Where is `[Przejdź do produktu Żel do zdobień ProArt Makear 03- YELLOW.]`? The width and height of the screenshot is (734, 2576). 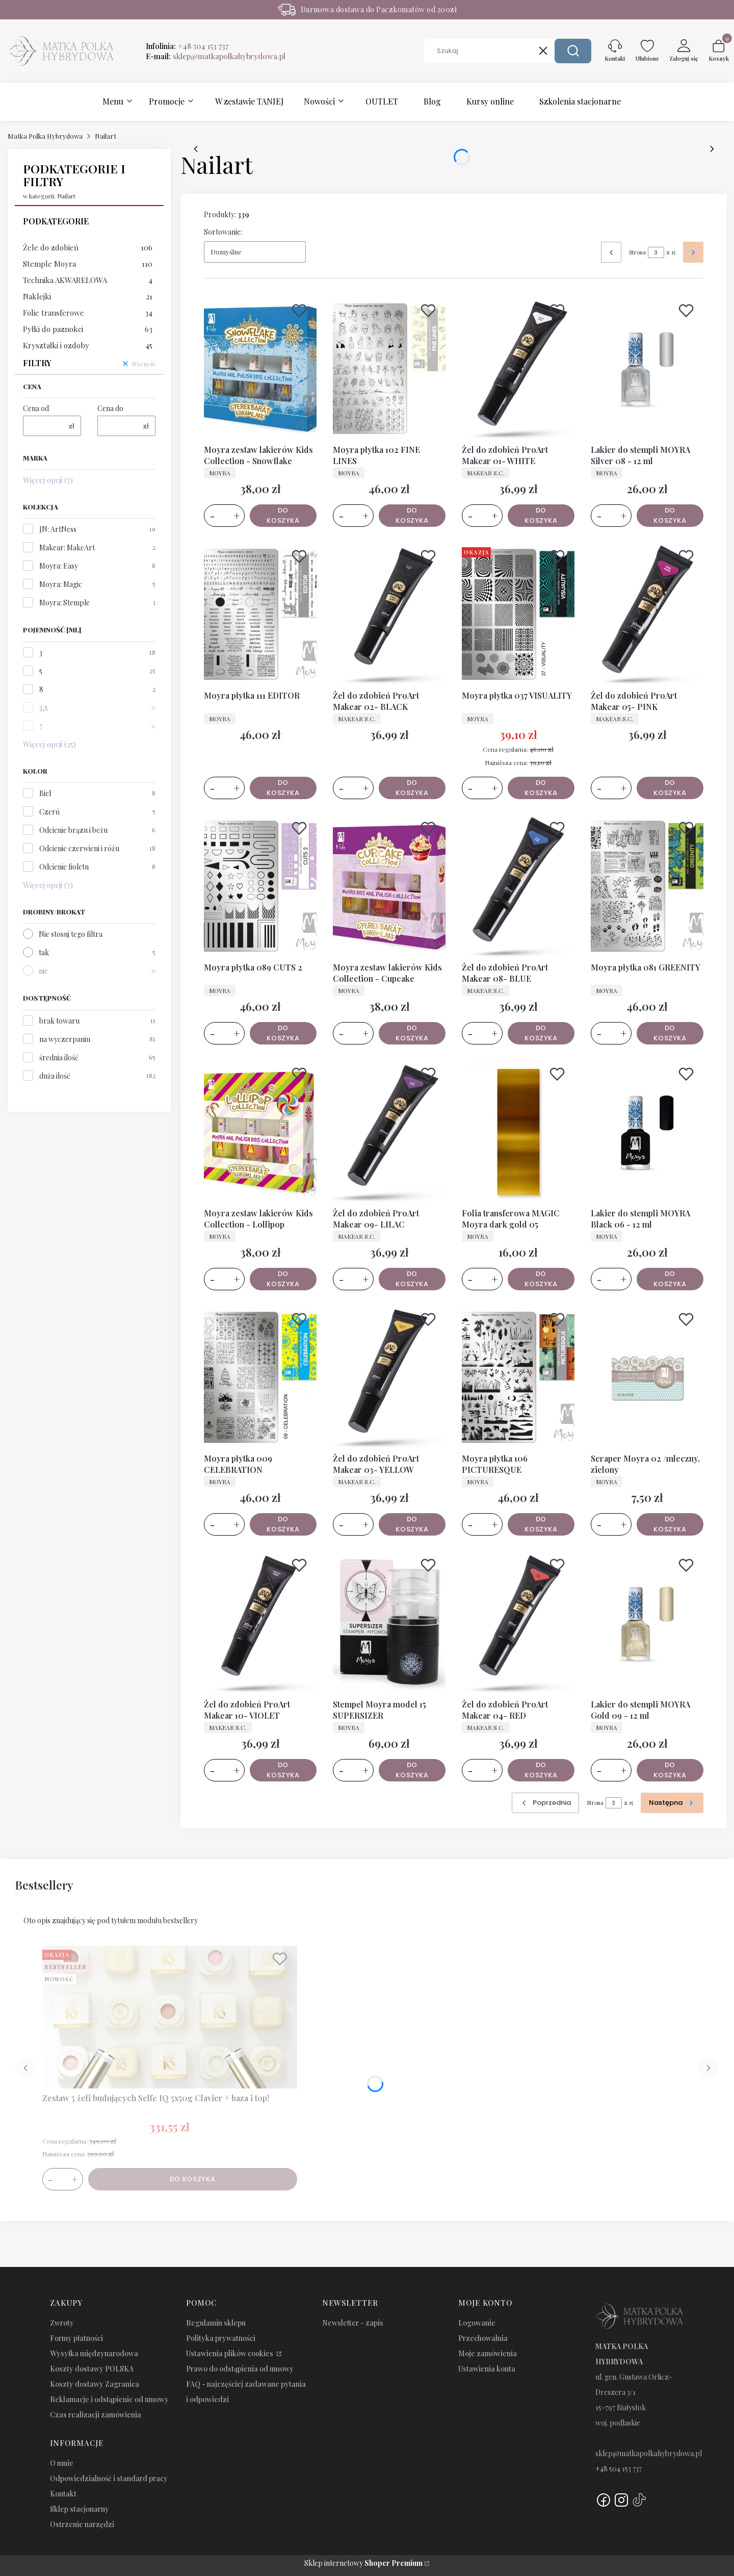
[Przejdź do produktu Żel do zdobień ProArt Makear 03- YELLOW.] is located at coordinates (389, 1377).